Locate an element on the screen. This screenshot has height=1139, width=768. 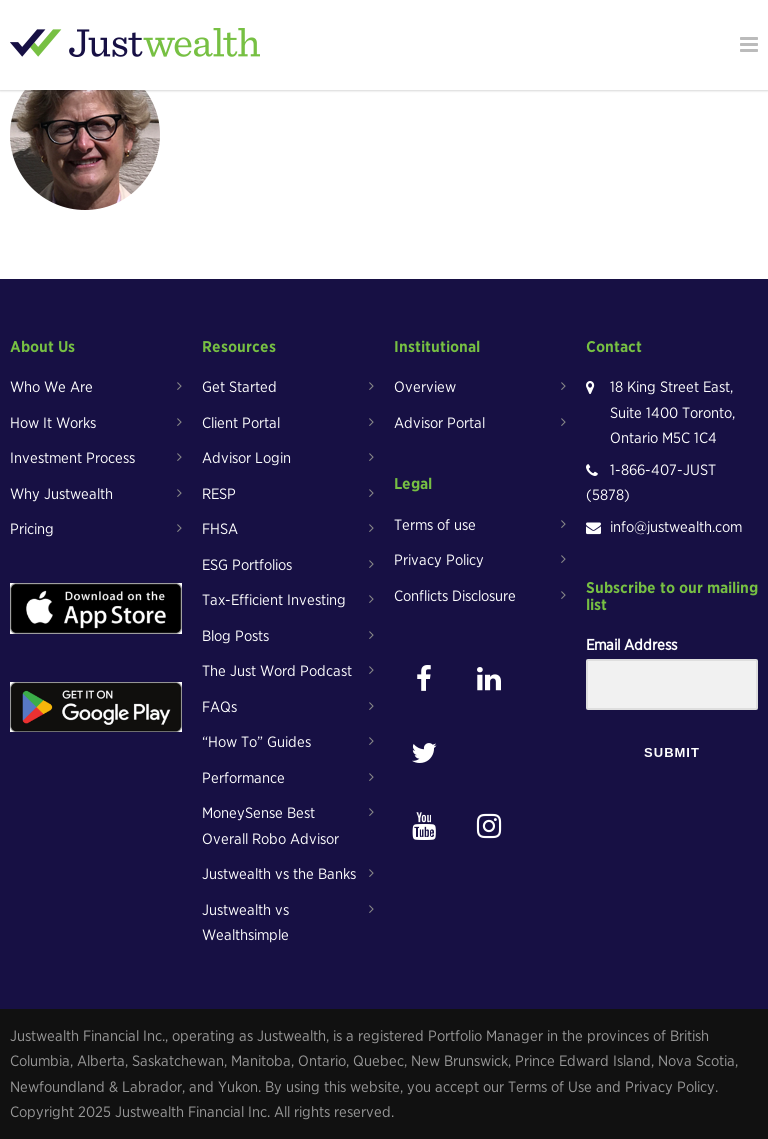
Tax-Efficient Investing is located at coordinates (274, 600).